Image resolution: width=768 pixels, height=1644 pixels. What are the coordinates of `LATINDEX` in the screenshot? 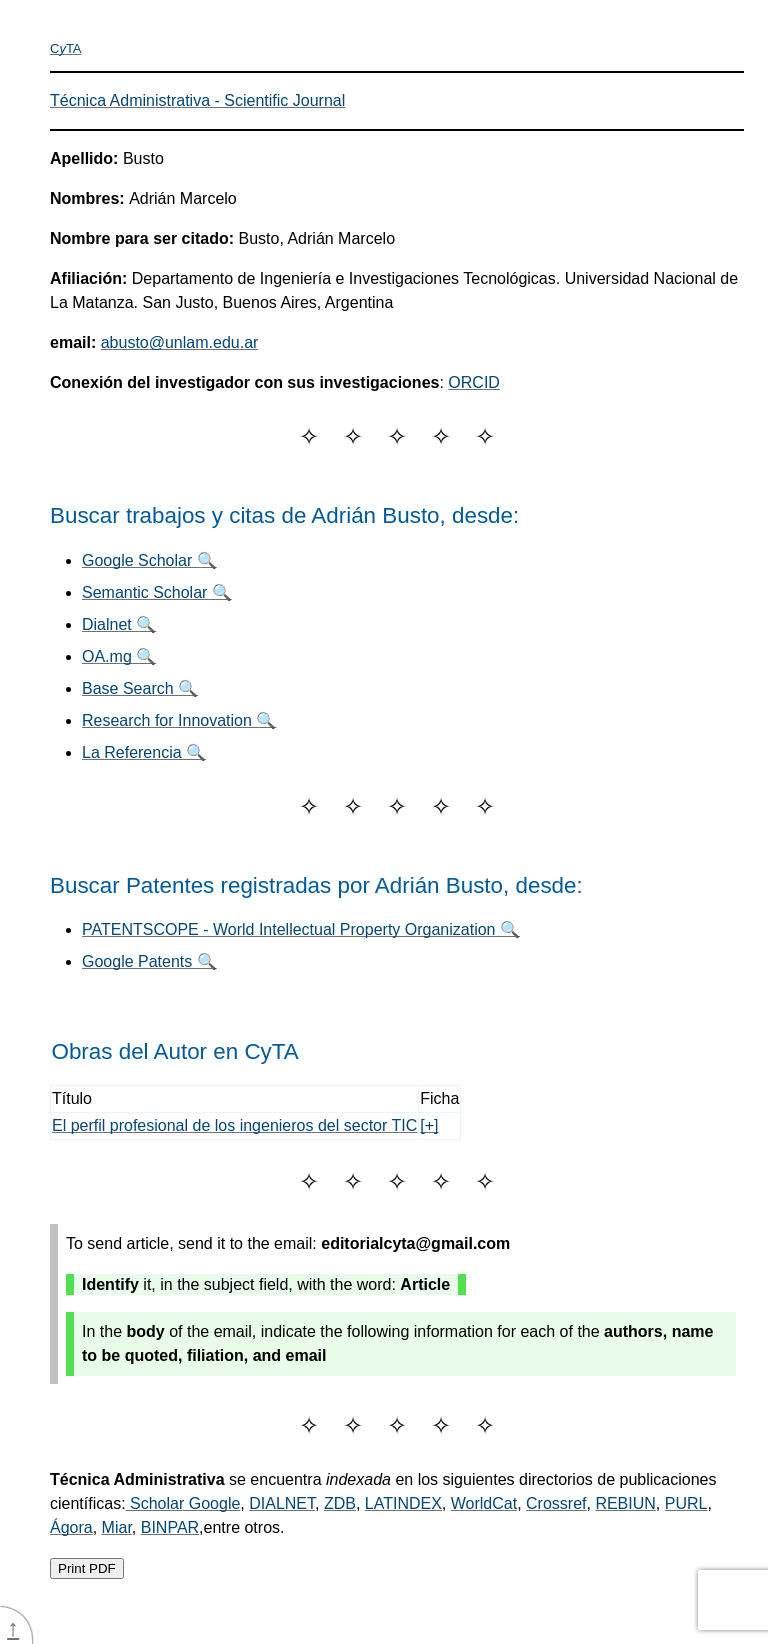 It's located at (403, 1503).